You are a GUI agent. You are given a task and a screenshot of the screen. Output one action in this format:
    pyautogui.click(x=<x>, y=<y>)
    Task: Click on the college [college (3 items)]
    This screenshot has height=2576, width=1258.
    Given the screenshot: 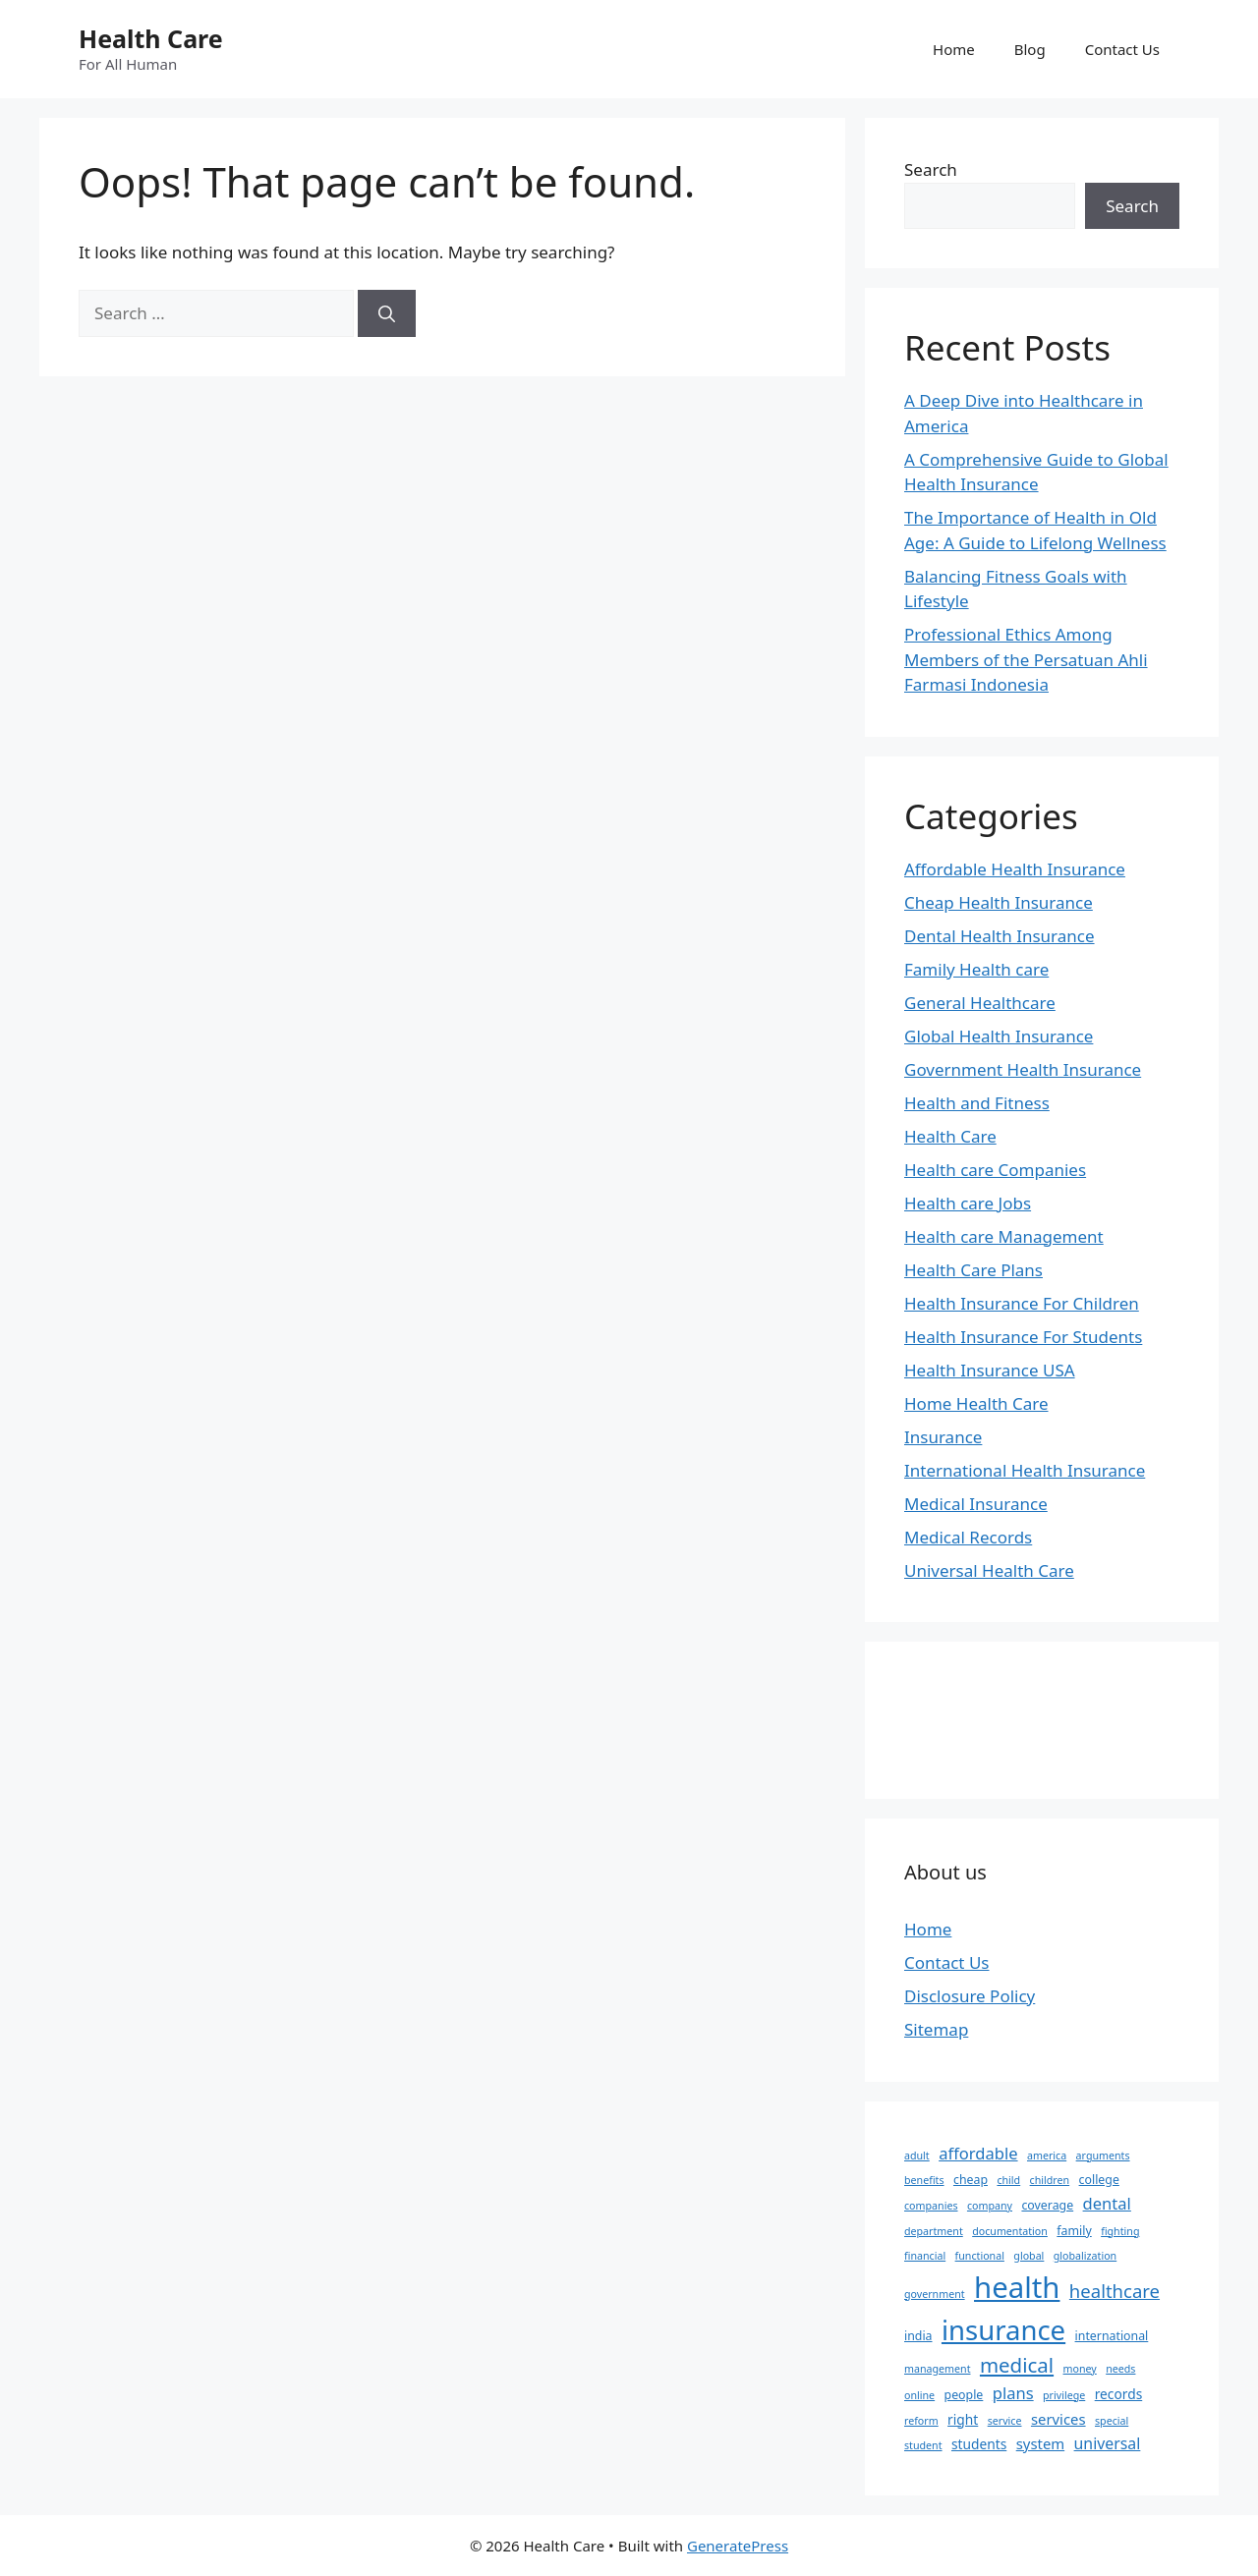 What is the action you would take?
    pyautogui.click(x=1099, y=2179)
    